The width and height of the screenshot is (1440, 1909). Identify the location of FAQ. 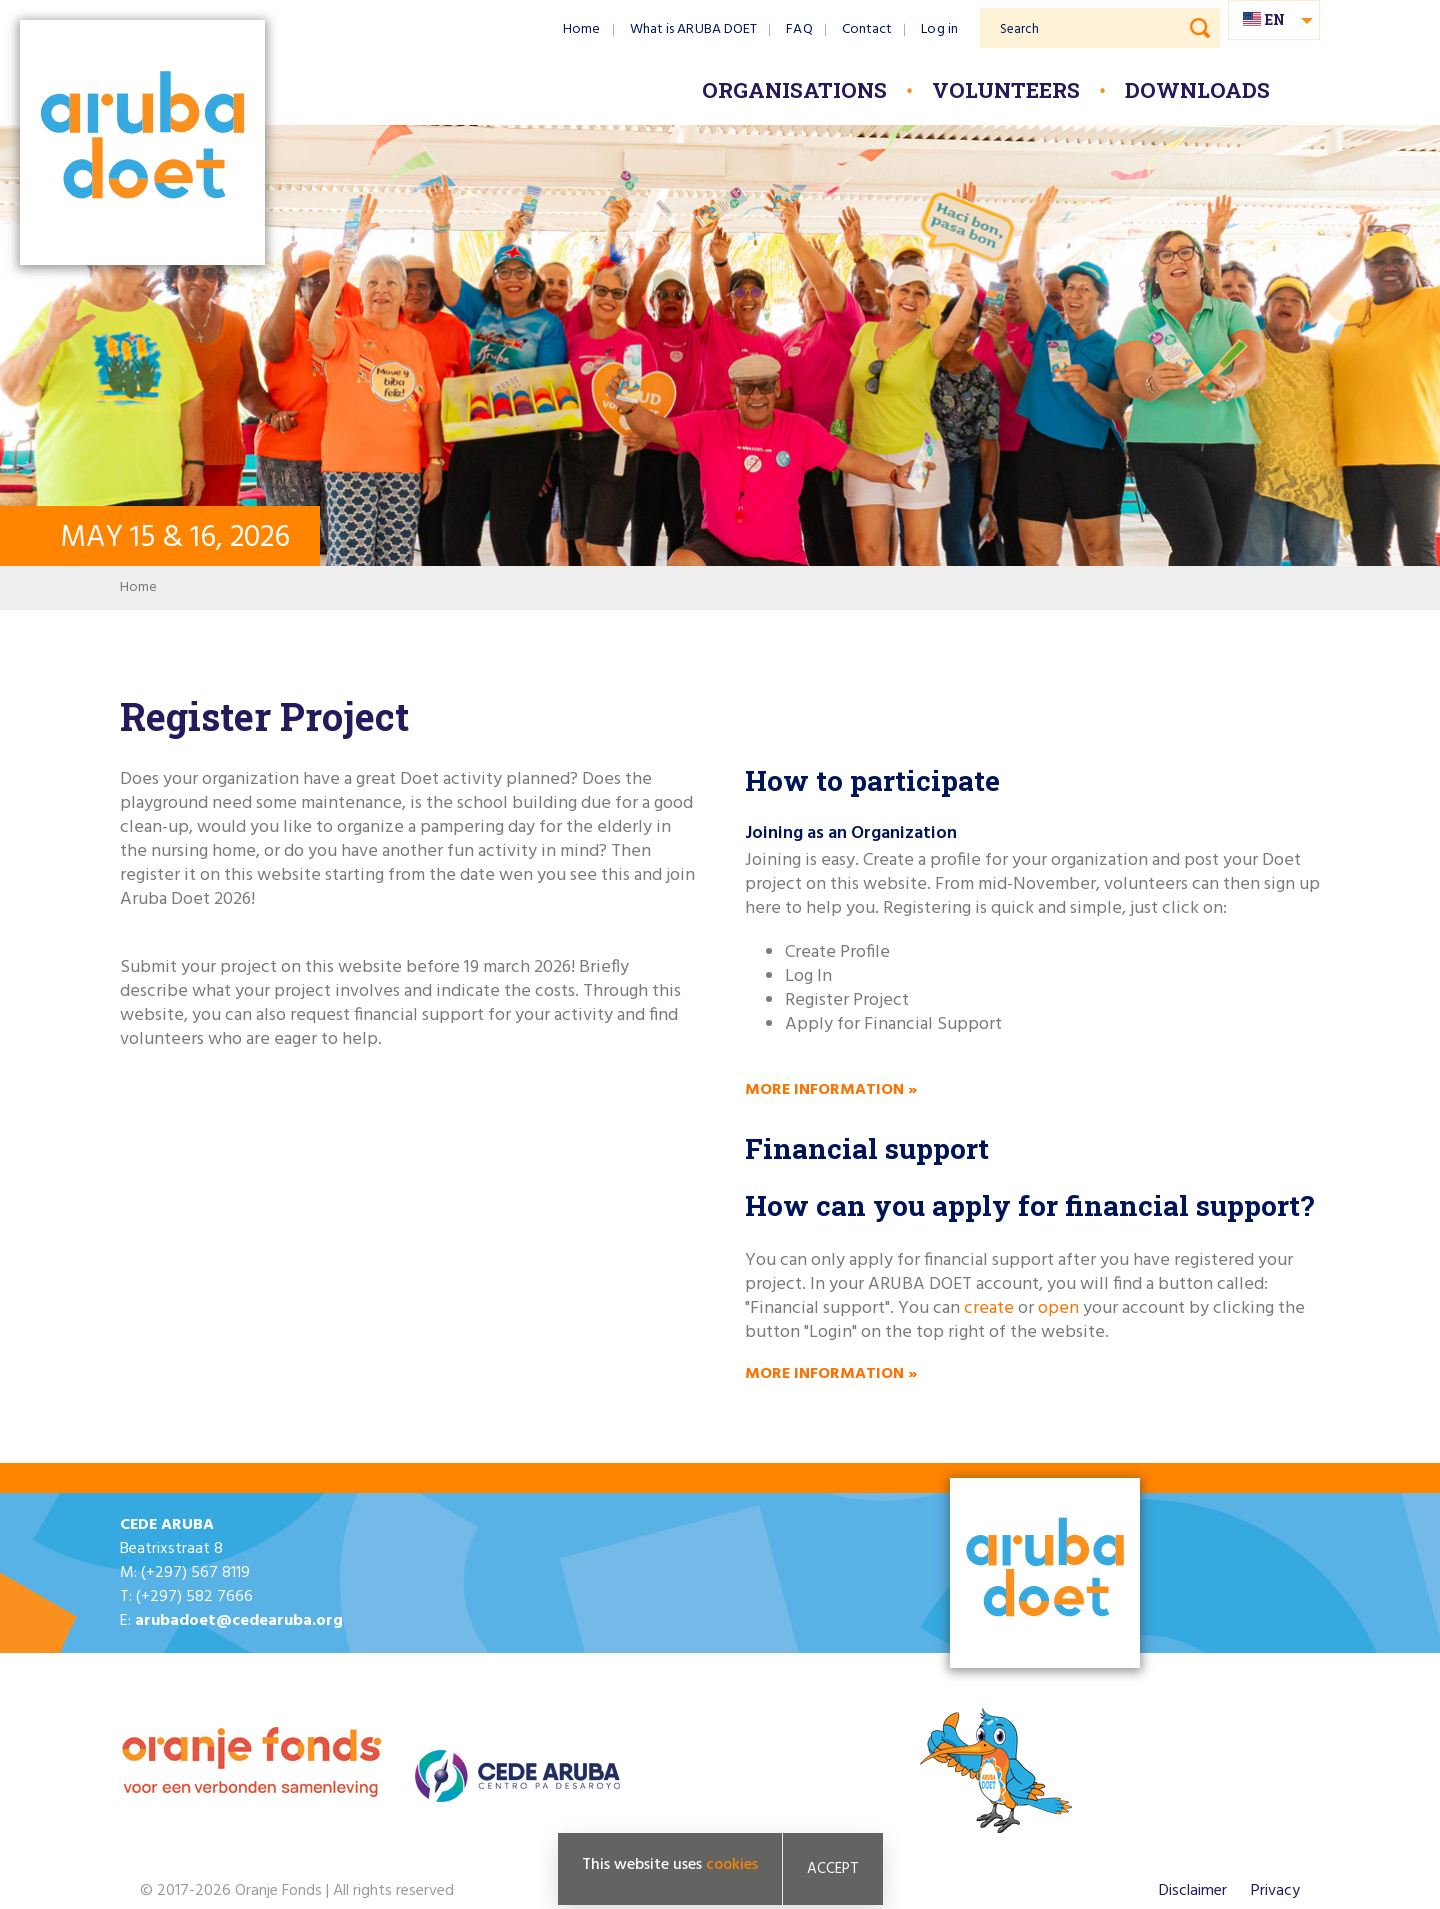
(799, 29).